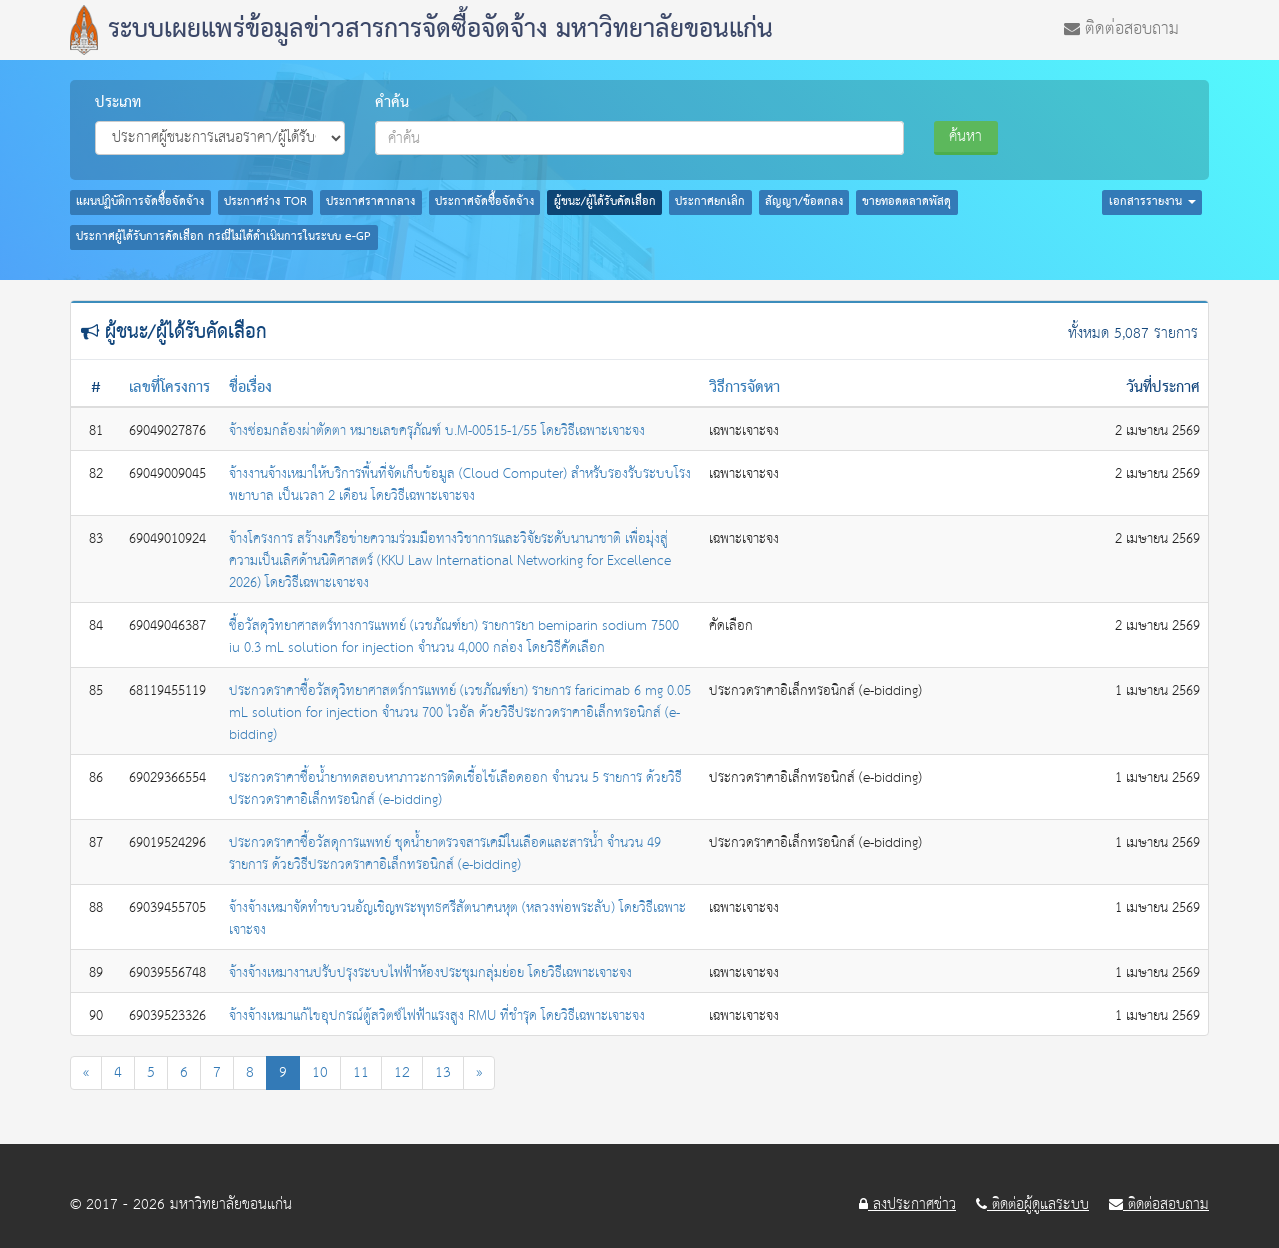 The width and height of the screenshot is (1279, 1248). I want to click on สัญญา/ข้อตกลง, so click(804, 202).